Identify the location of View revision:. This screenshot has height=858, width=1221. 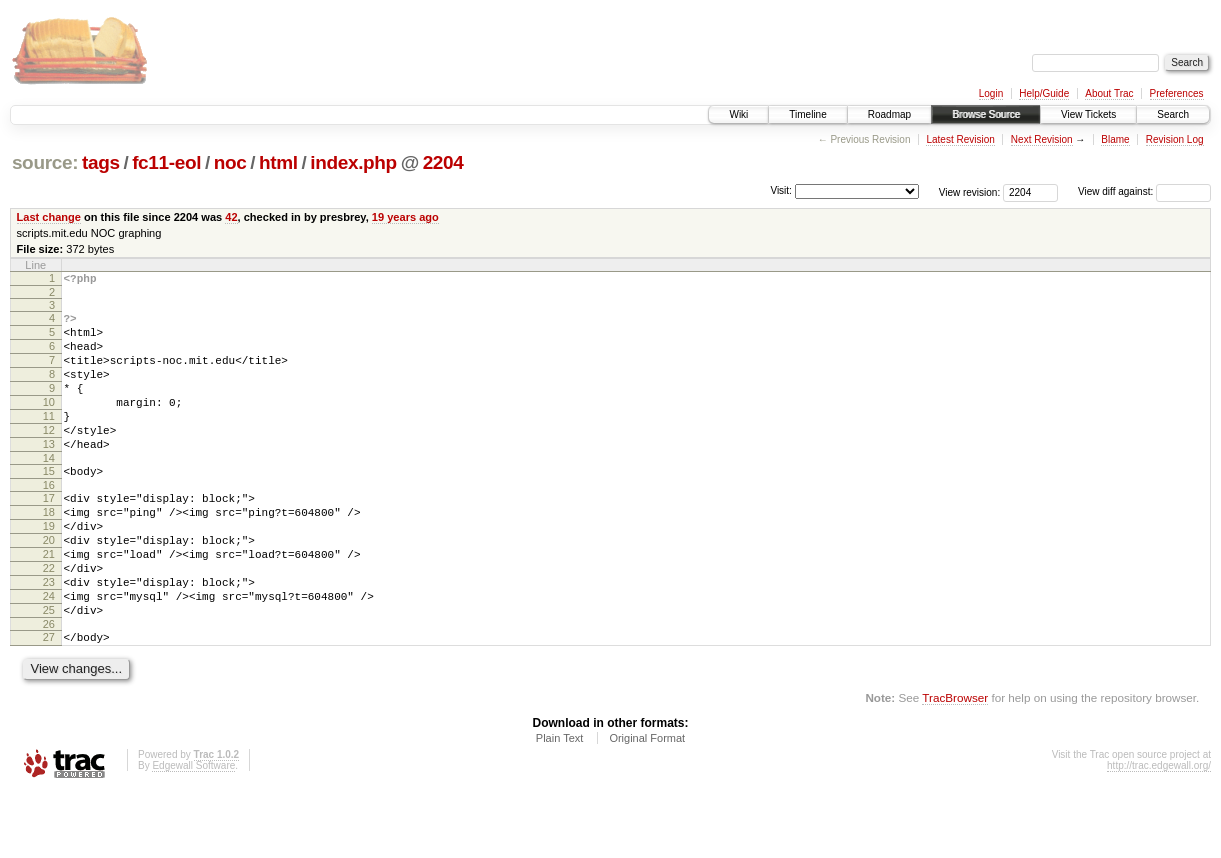
(970, 191).